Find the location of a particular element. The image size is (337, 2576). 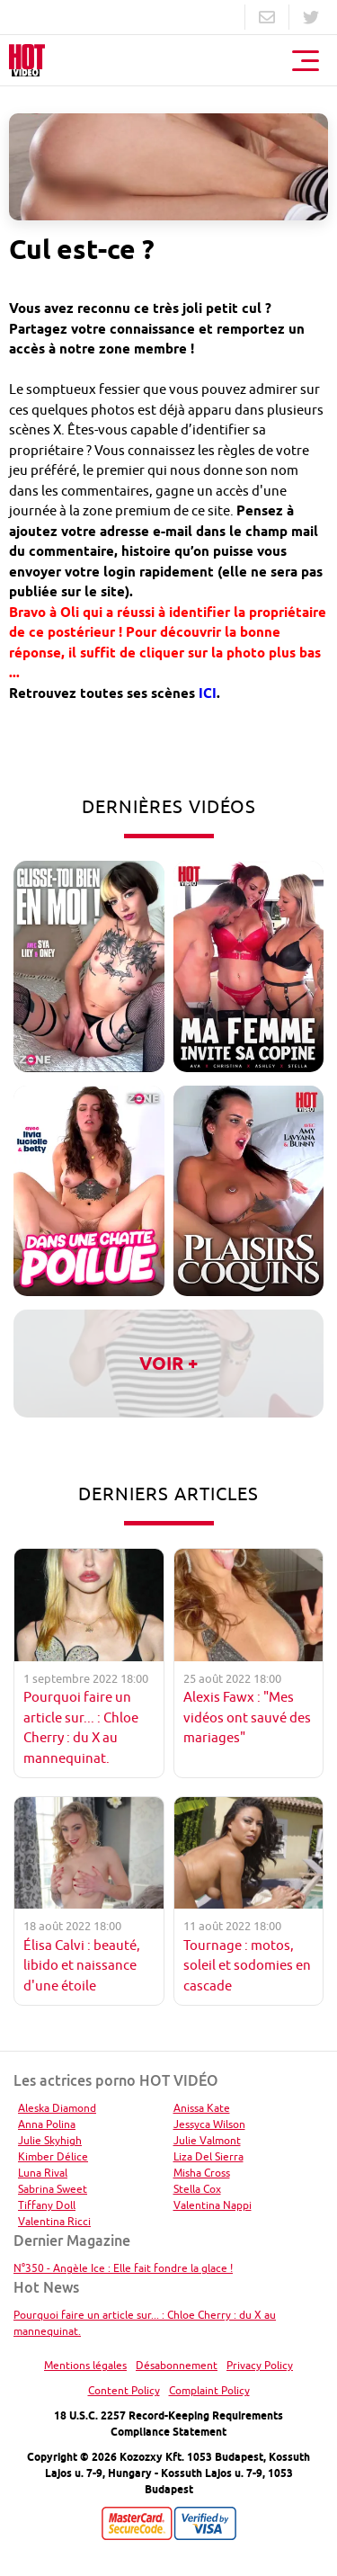

Kimber Délice is located at coordinates (53, 2156).